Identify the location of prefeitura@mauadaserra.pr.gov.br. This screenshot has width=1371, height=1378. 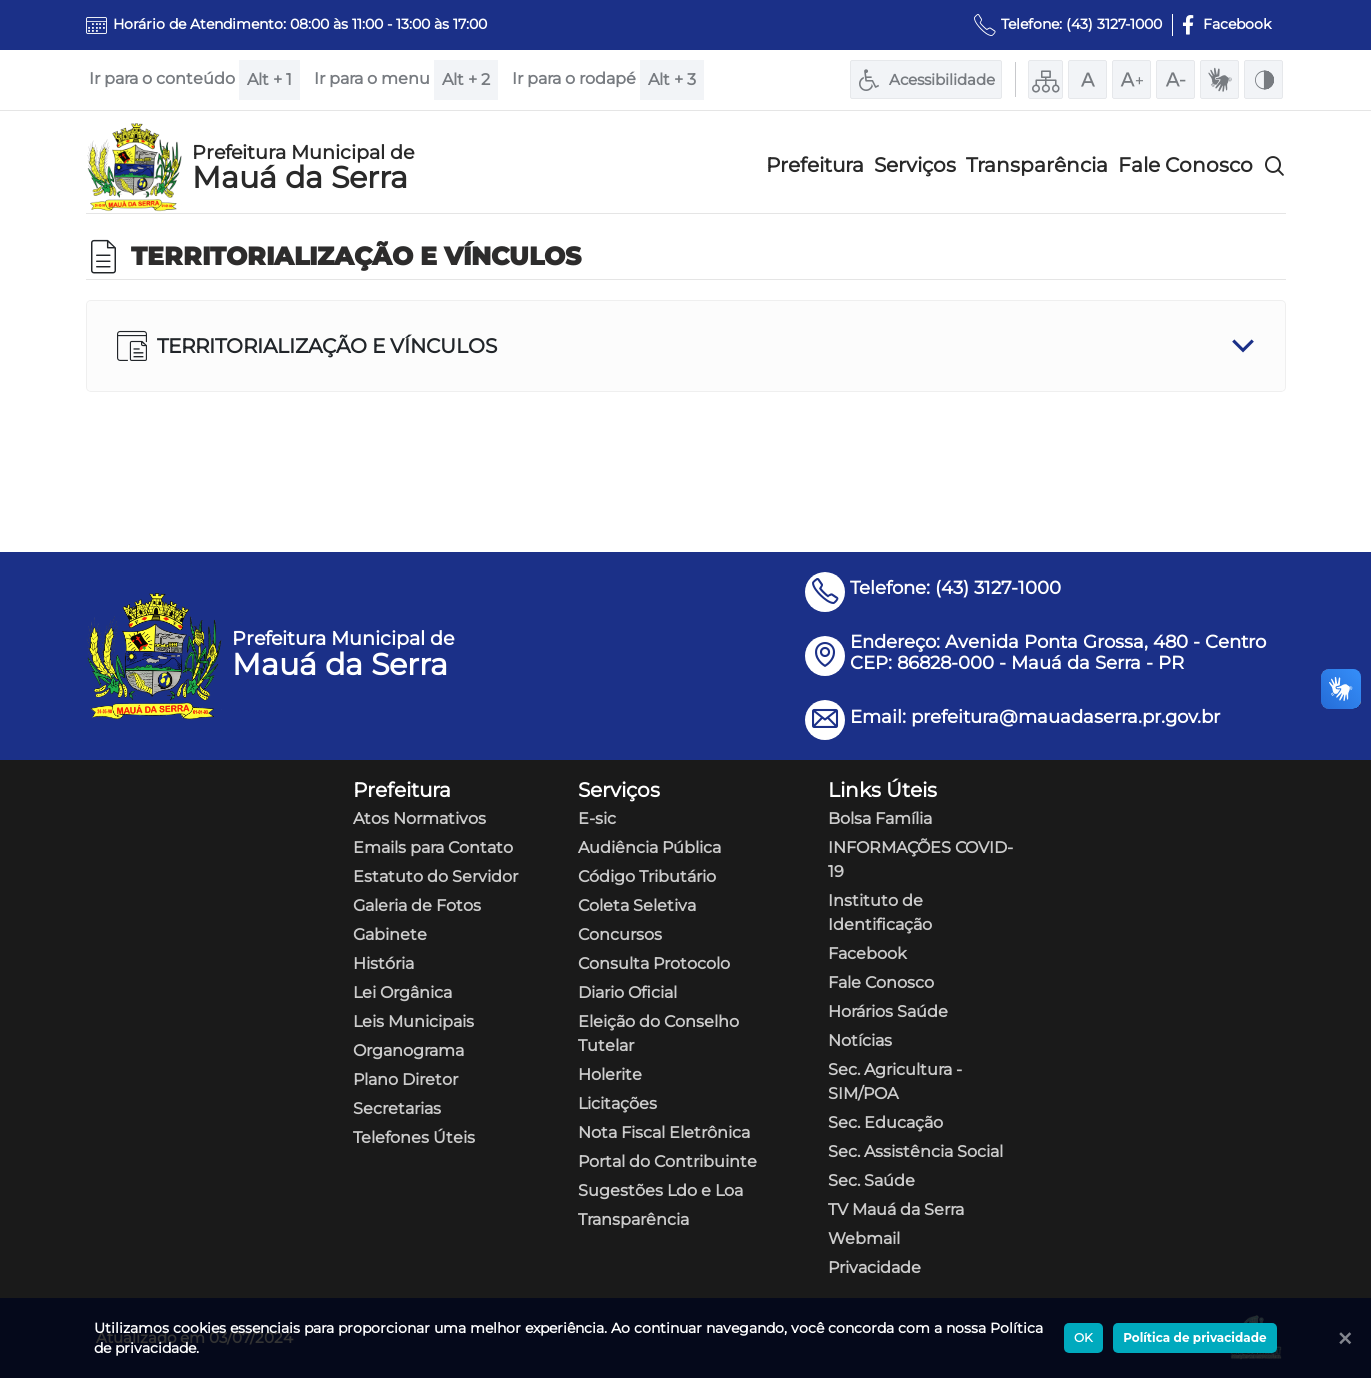
(1065, 717).